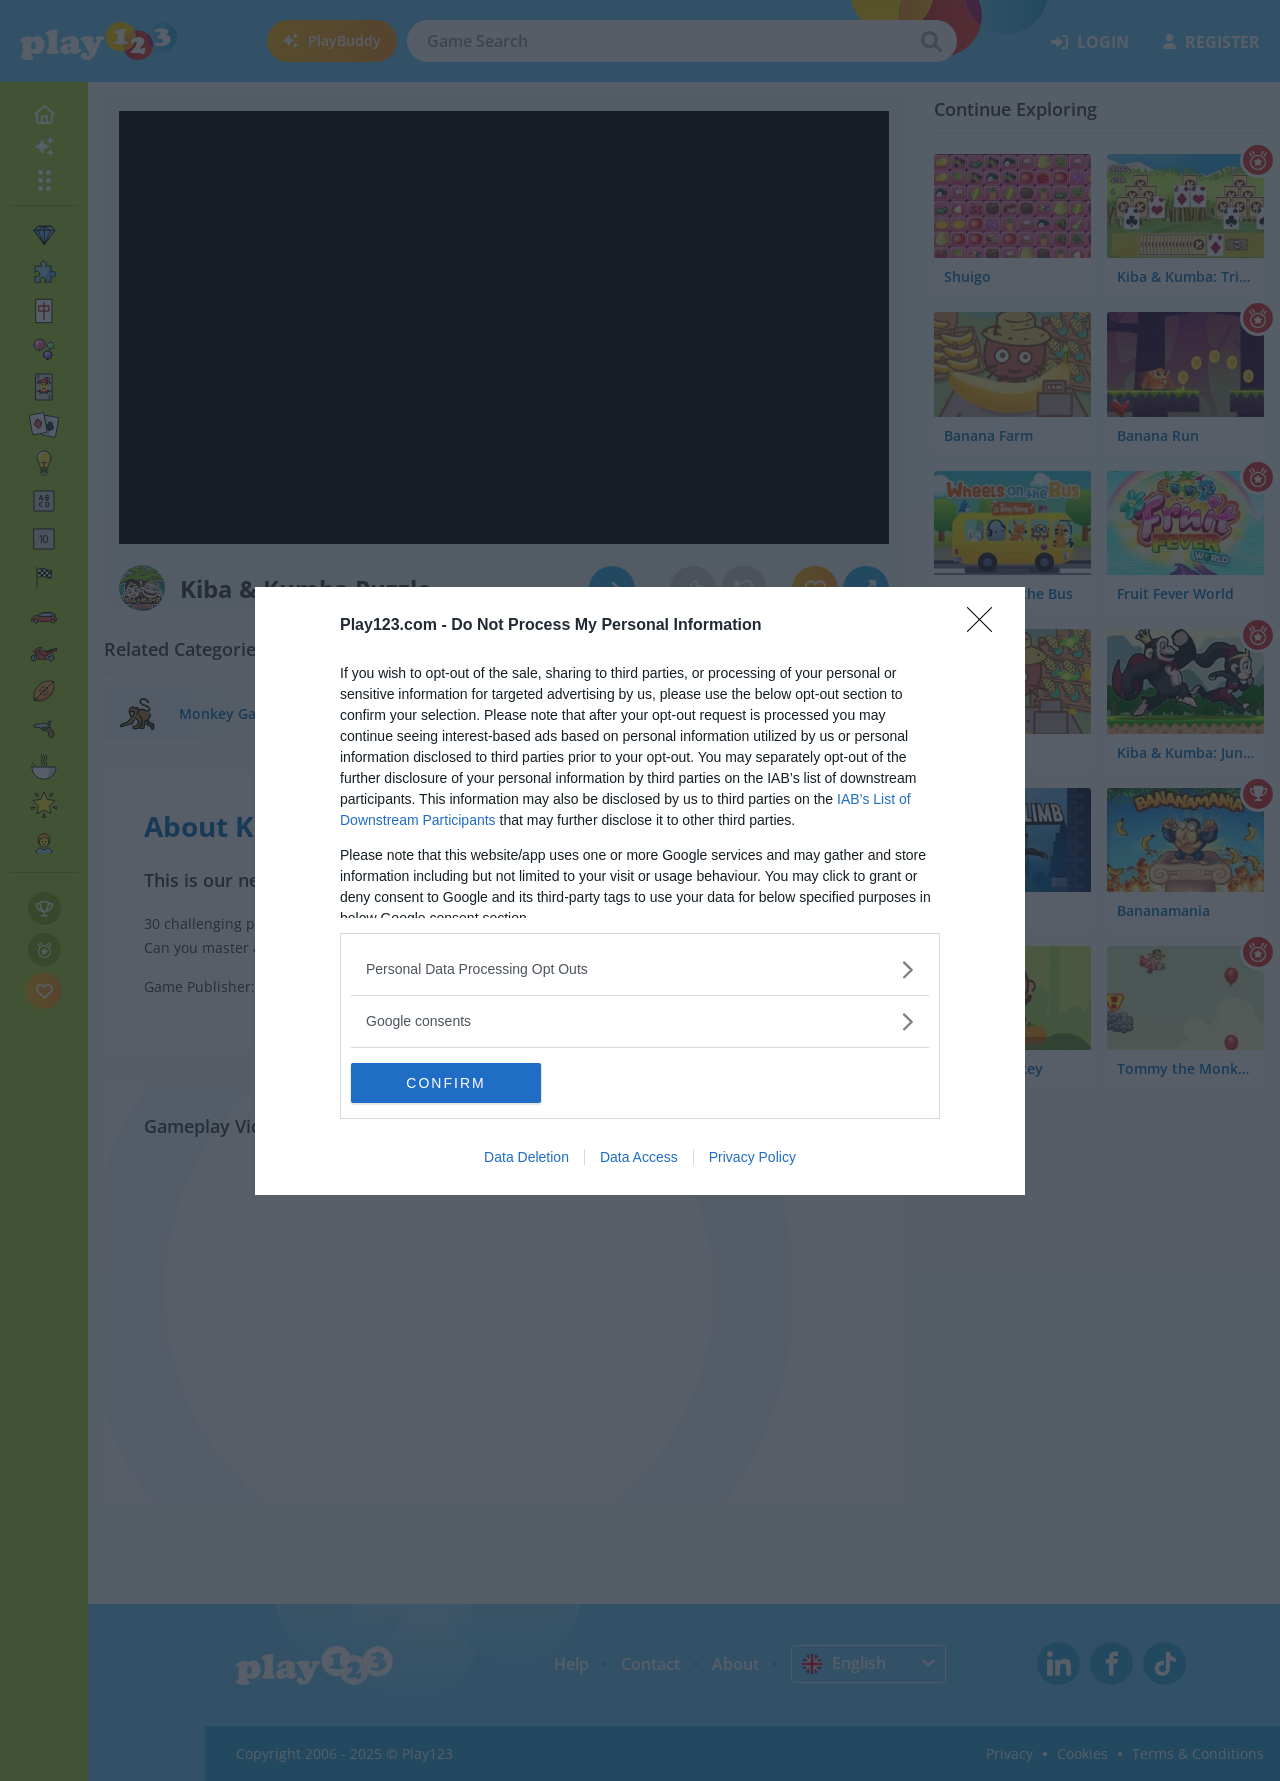  What do you see at coordinates (640, 891) in the screenshot?
I see `[dialog]` at bounding box center [640, 891].